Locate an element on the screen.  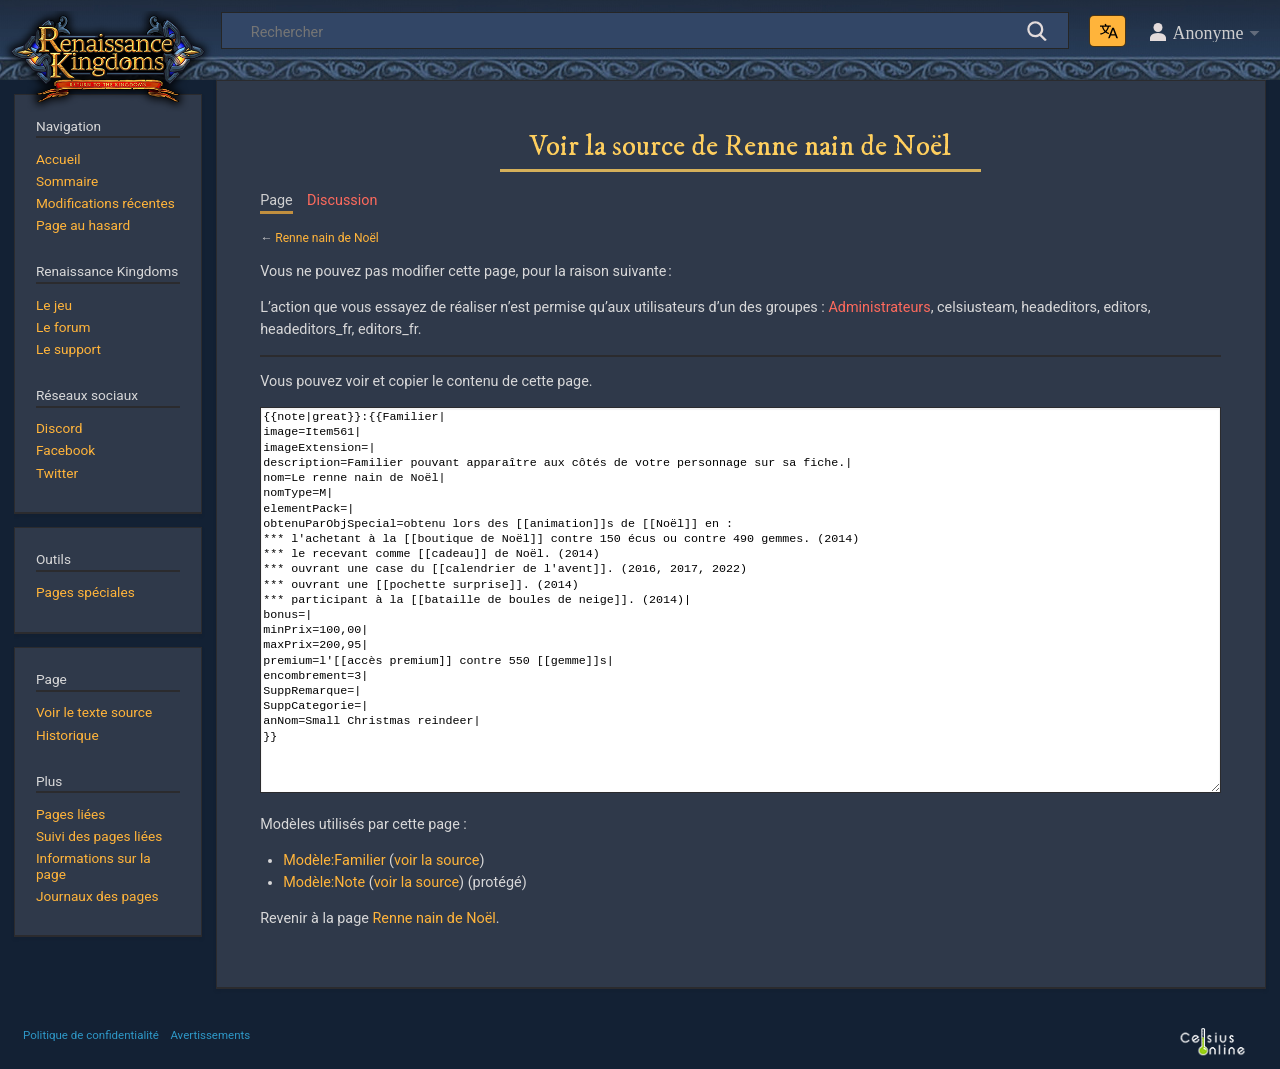
Politique de confidentialité is located at coordinates (91, 1035).